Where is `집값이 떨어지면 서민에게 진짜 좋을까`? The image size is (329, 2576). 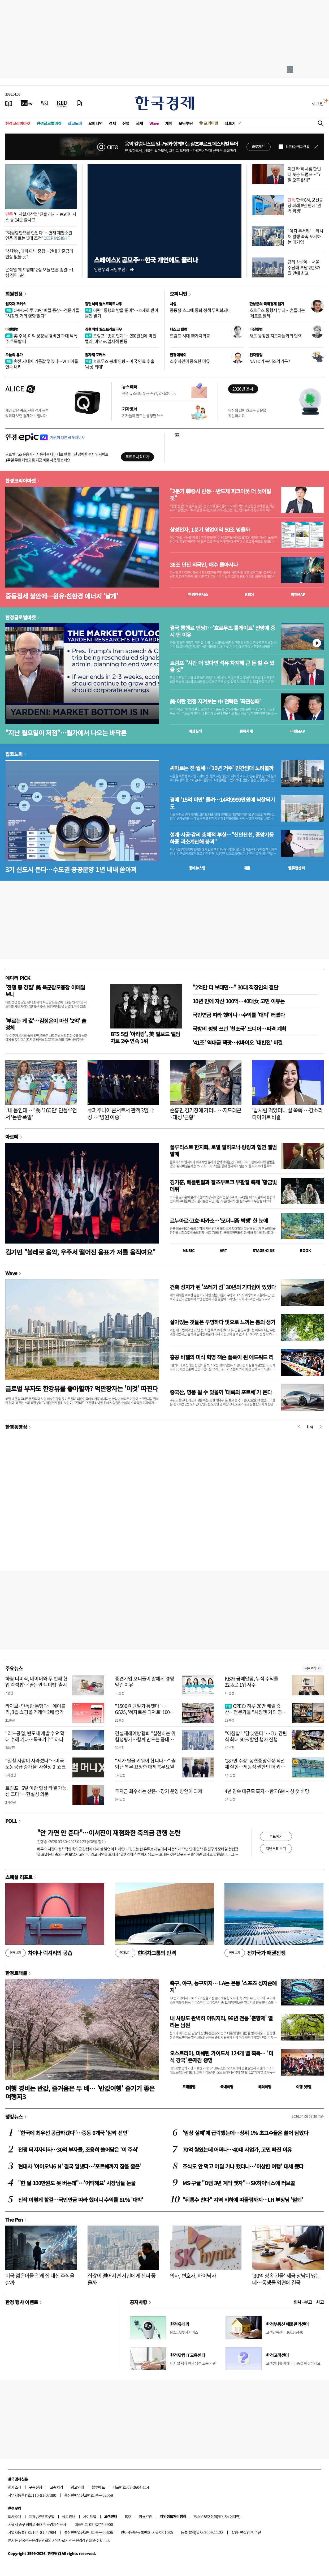
집값이 떨어지면 서민에게 진짜 좋을까 is located at coordinates (122, 2279).